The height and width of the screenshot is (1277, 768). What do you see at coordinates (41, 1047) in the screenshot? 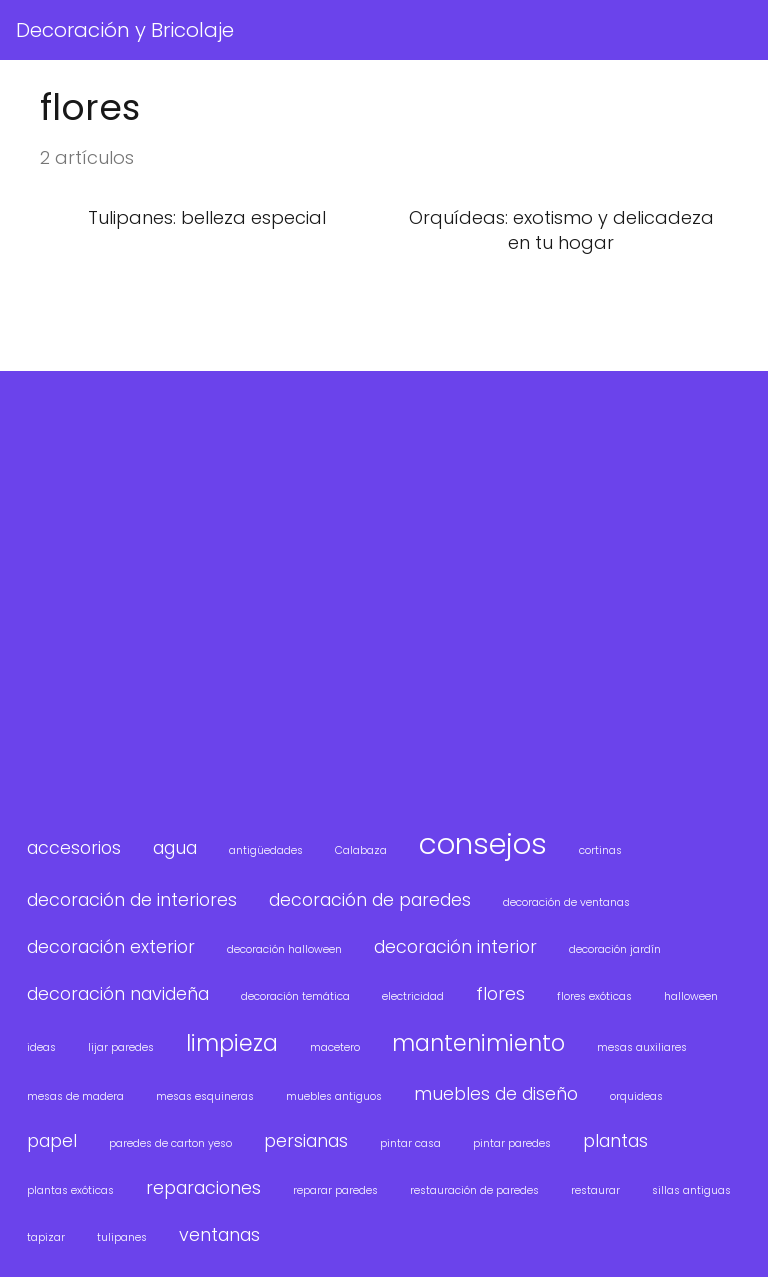
I see `ideas [ideas (1 elemento)]` at bounding box center [41, 1047].